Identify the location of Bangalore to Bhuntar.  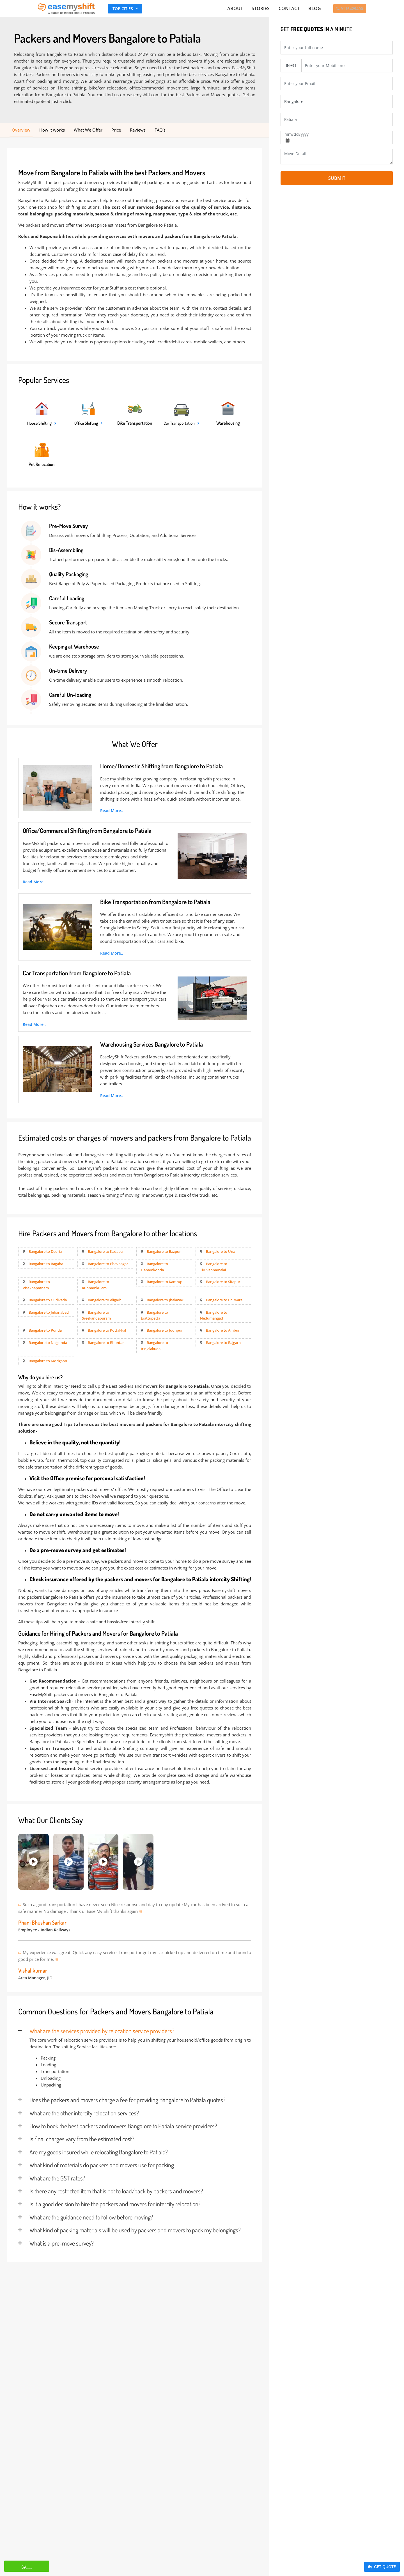
(106, 1343).